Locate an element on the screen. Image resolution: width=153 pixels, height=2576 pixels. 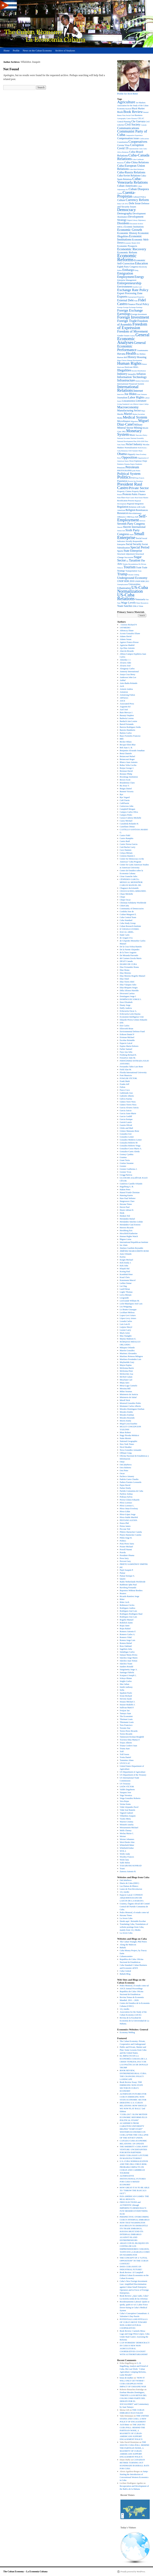
Koring Paul is located at coordinates (125, 1271).